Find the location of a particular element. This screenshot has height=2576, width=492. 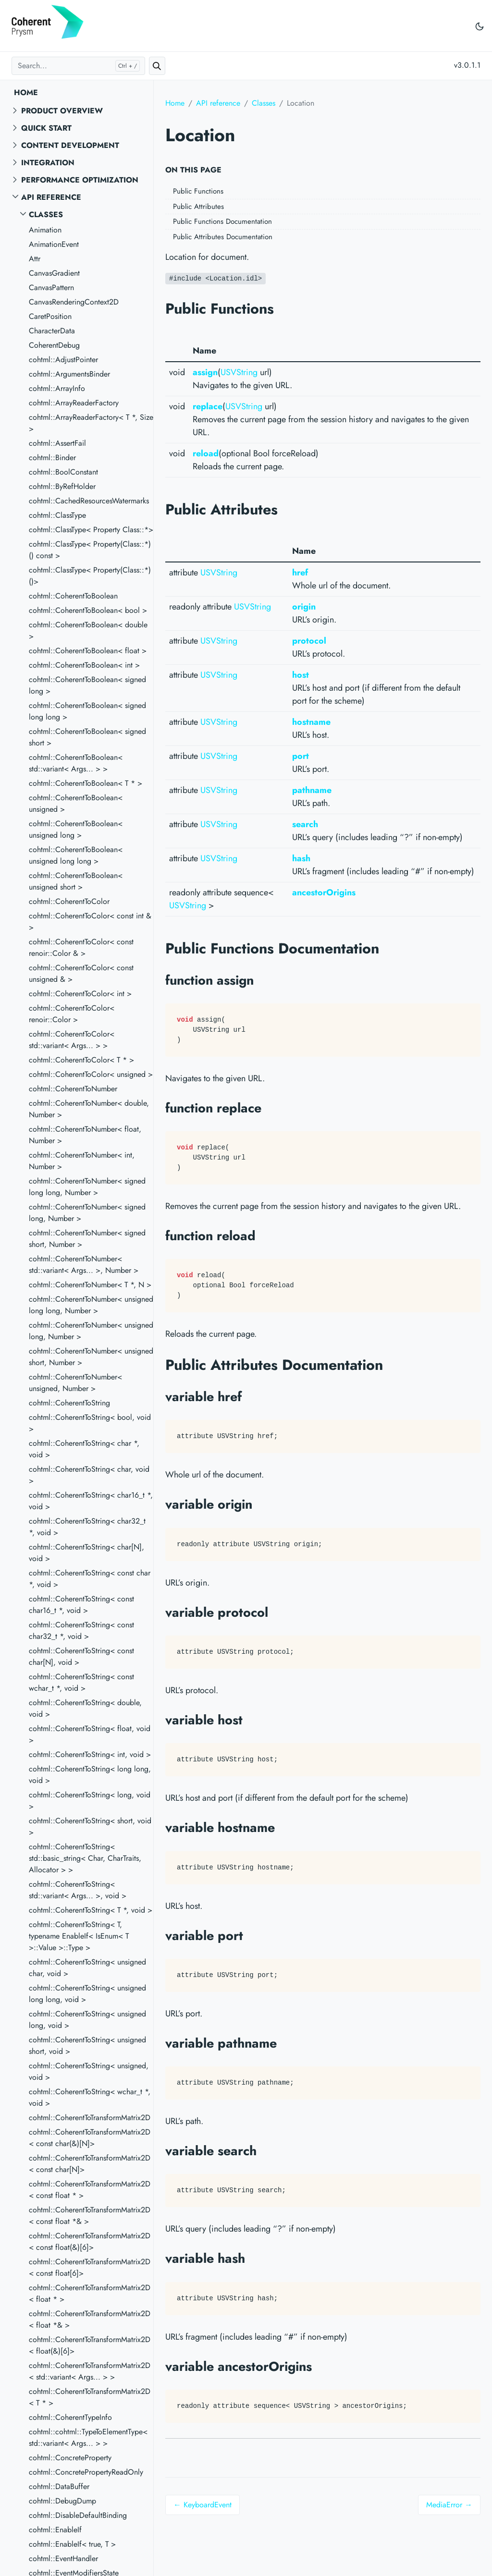

cohtml::CachedResourcesWatermarks is located at coordinates (89, 500).